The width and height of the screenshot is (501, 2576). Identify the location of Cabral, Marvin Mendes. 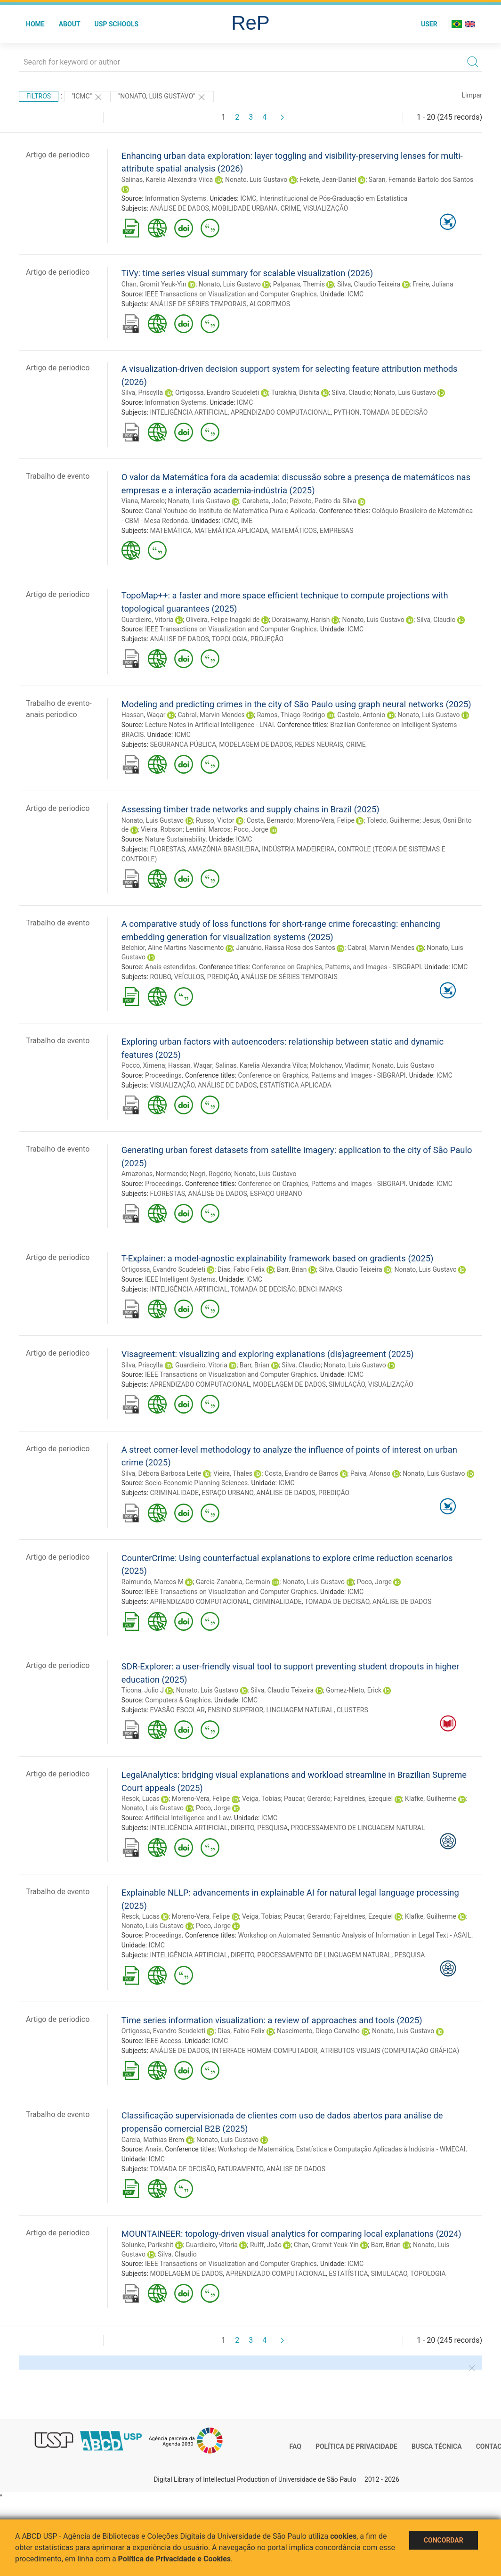
(211, 715).